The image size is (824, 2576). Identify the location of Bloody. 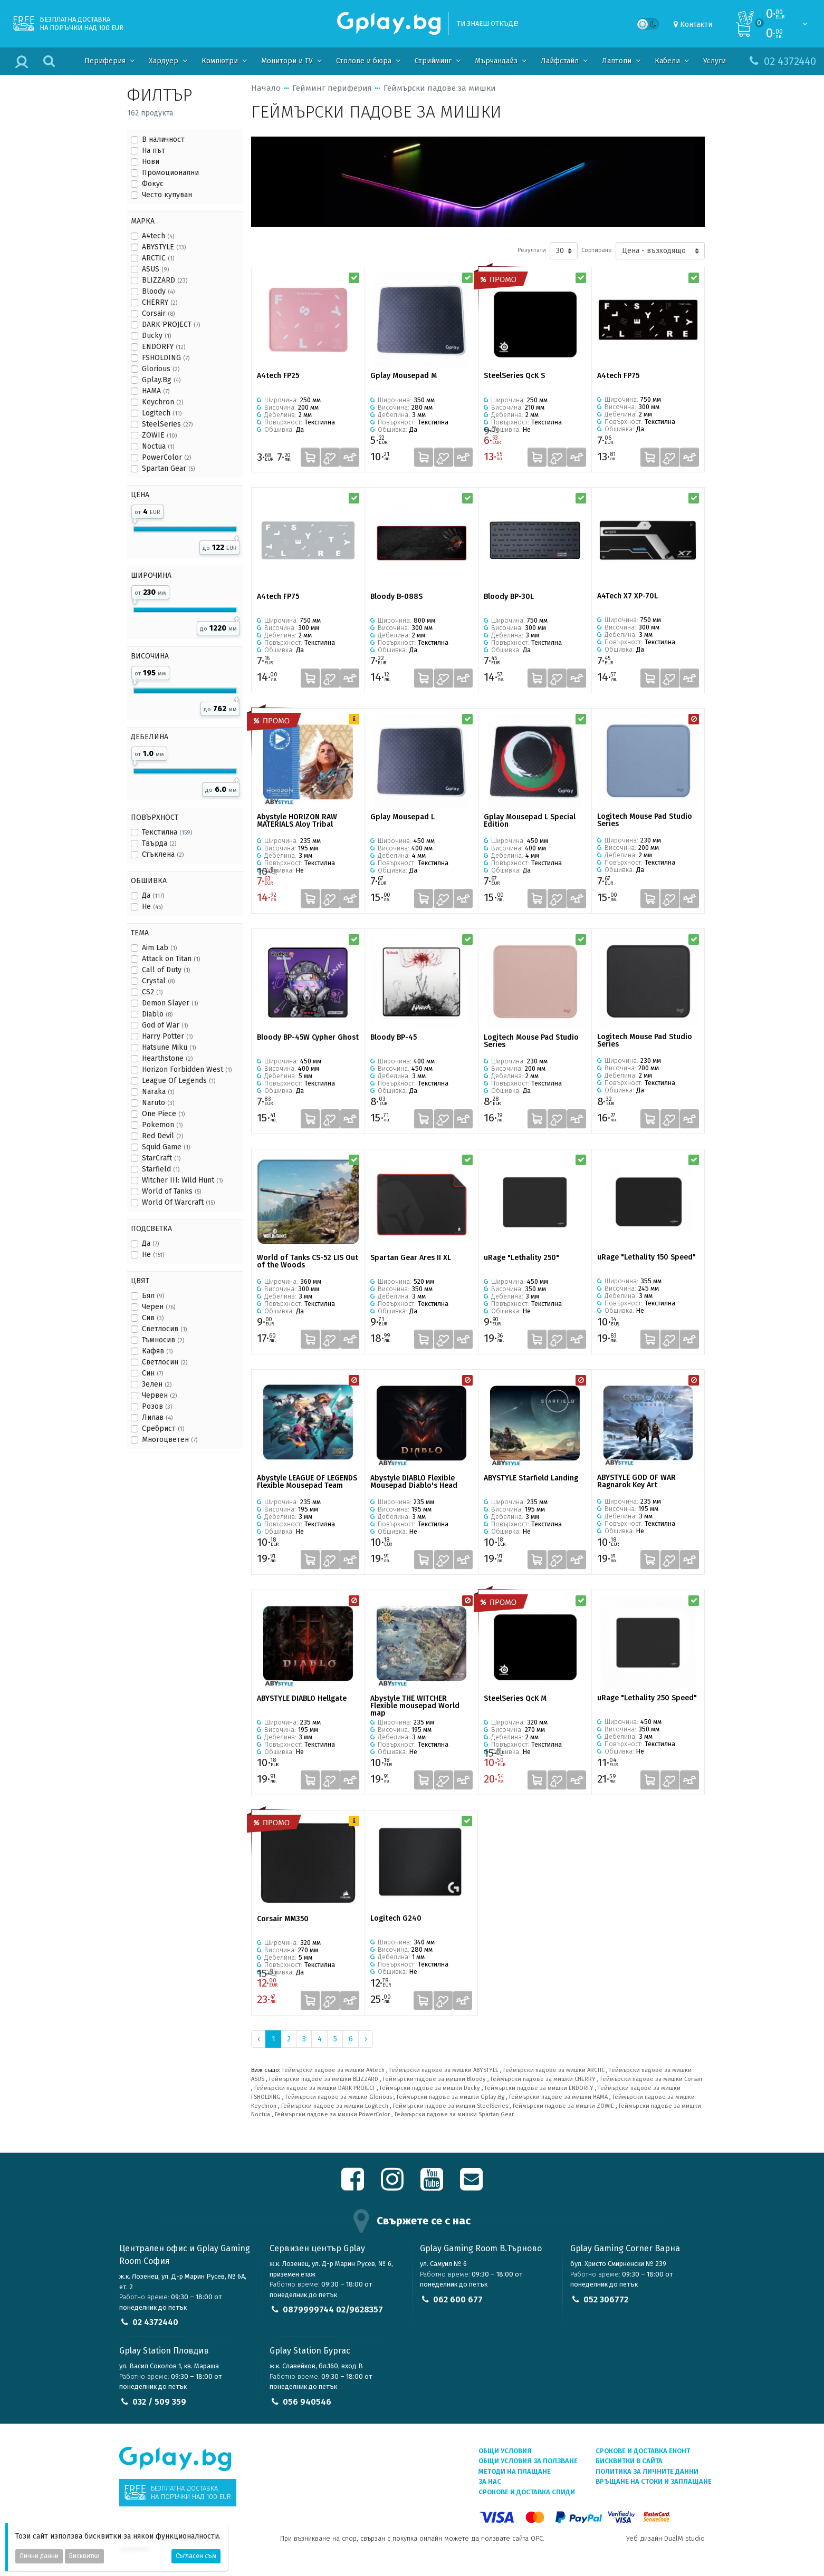
(158, 291).